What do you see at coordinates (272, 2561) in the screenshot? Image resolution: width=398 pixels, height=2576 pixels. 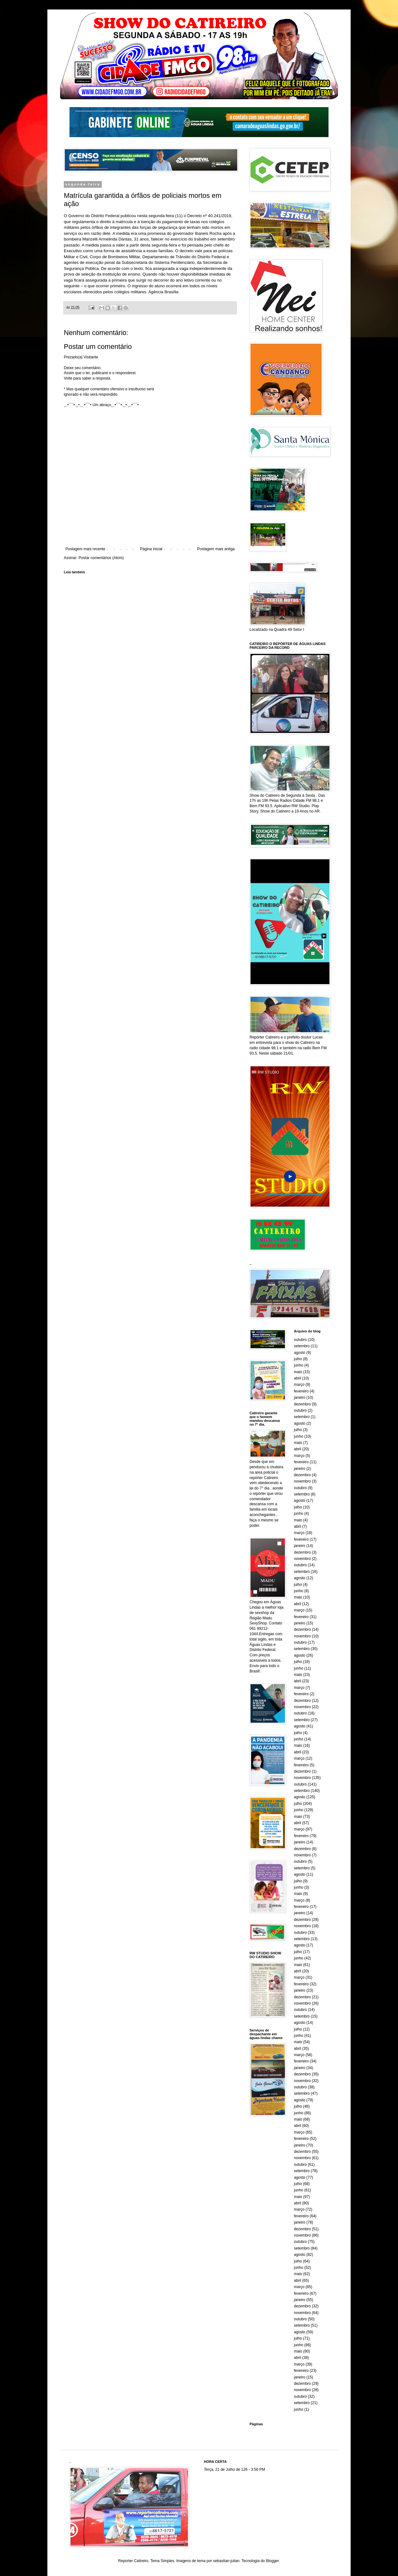 I see `Blogger` at bounding box center [272, 2561].